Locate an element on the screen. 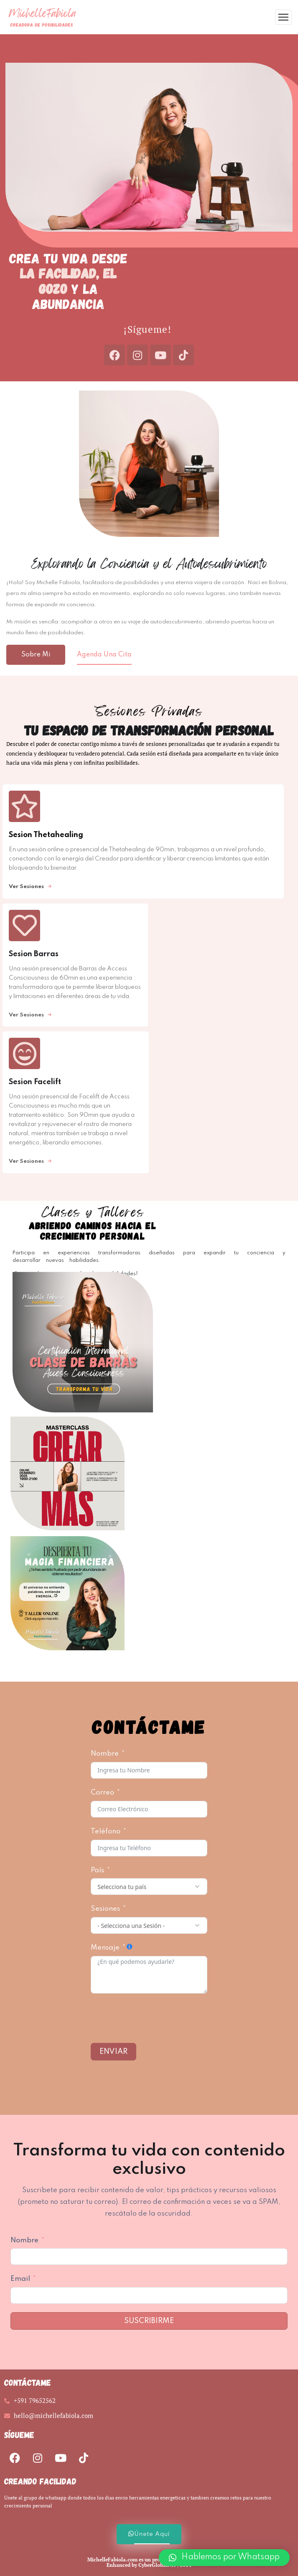 The image size is (298, 2576). [presentation] is located at coordinates (154, 2018).